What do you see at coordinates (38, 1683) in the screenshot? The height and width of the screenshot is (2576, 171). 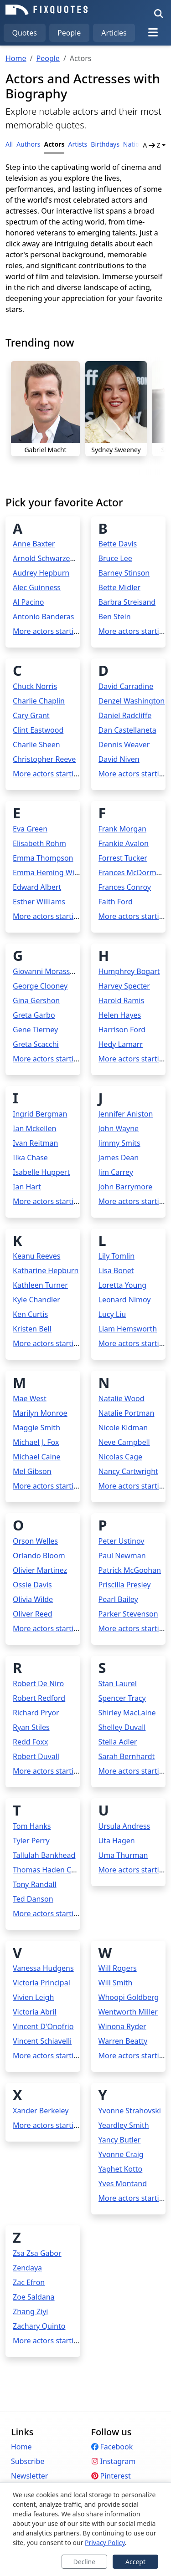 I see `Robert De Niro` at bounding box center [38, 1683].